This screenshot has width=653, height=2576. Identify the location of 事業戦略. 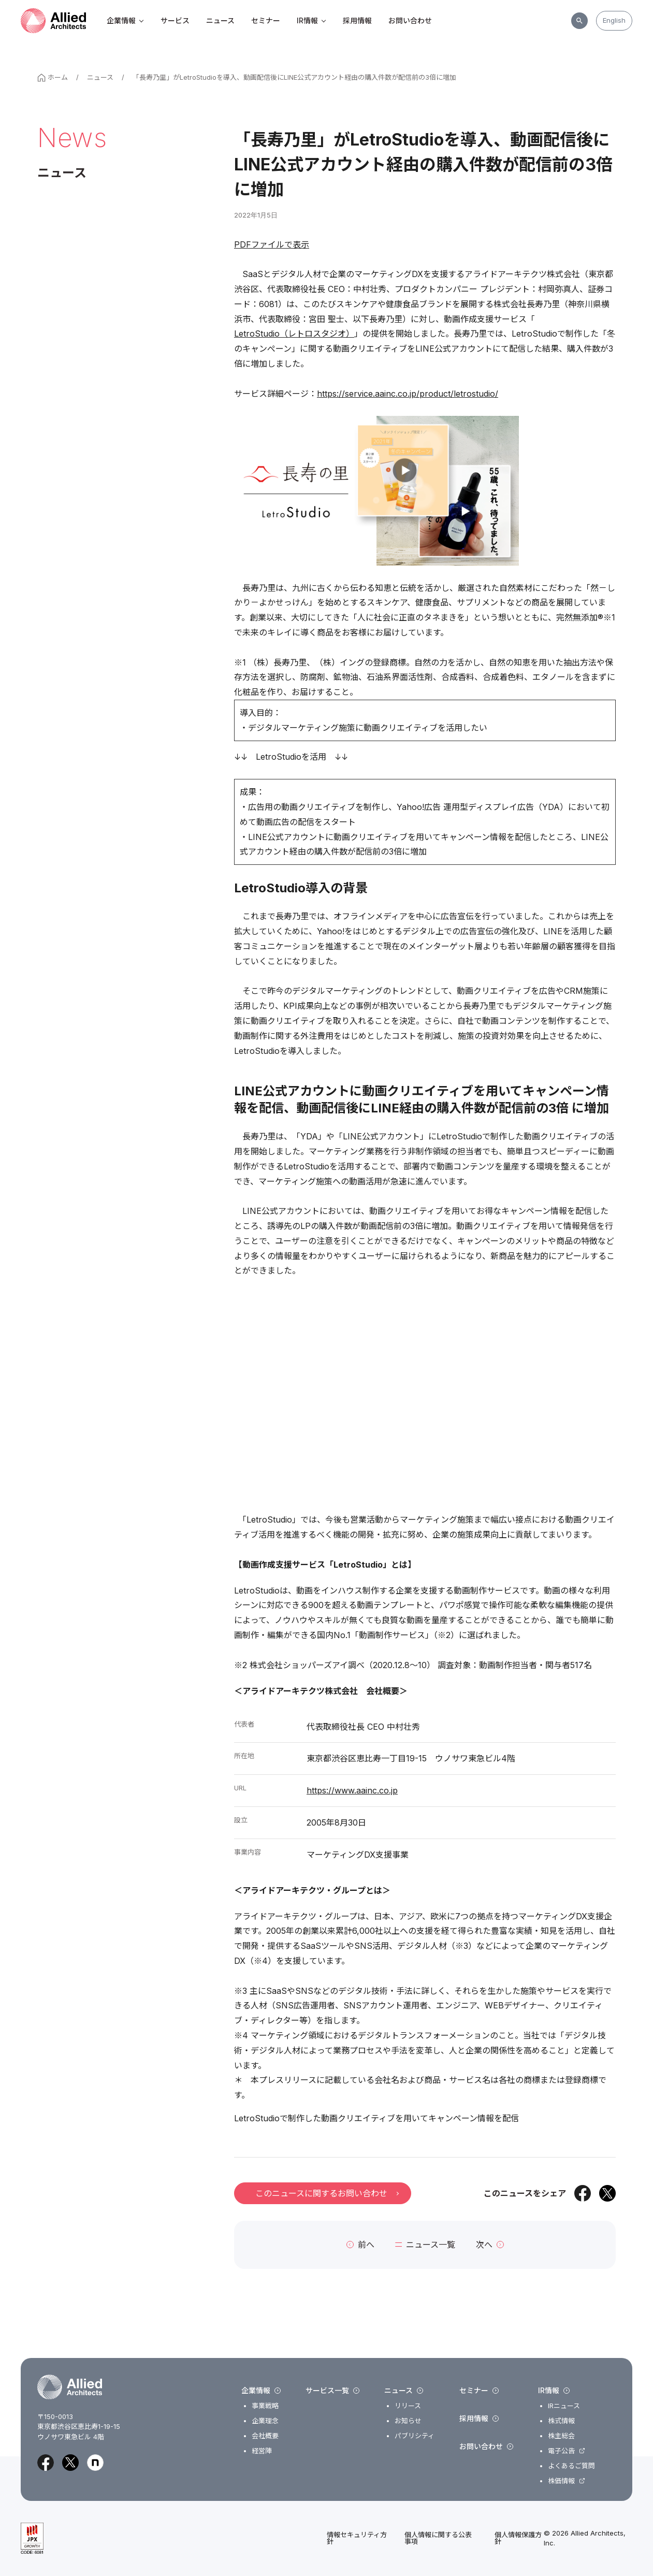
(265, 2406).